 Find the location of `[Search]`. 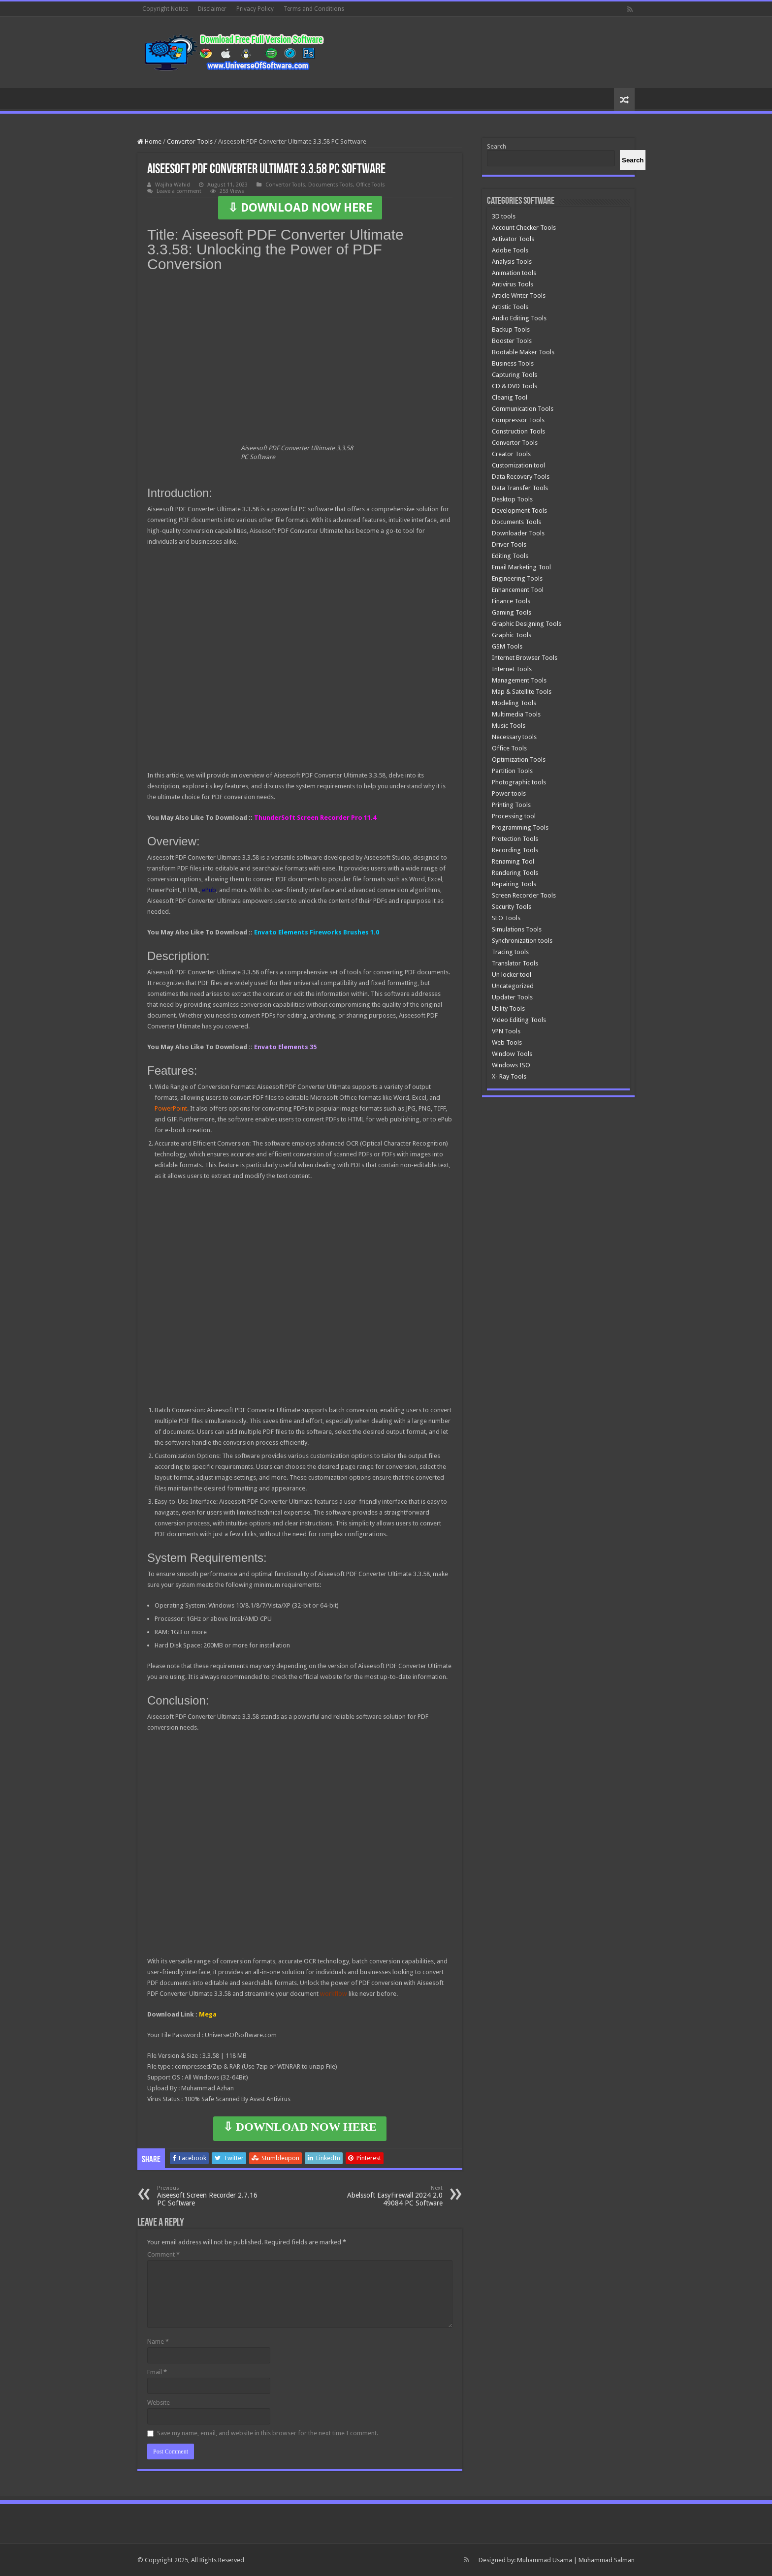

[Search] is located at coordinates (632, 160).